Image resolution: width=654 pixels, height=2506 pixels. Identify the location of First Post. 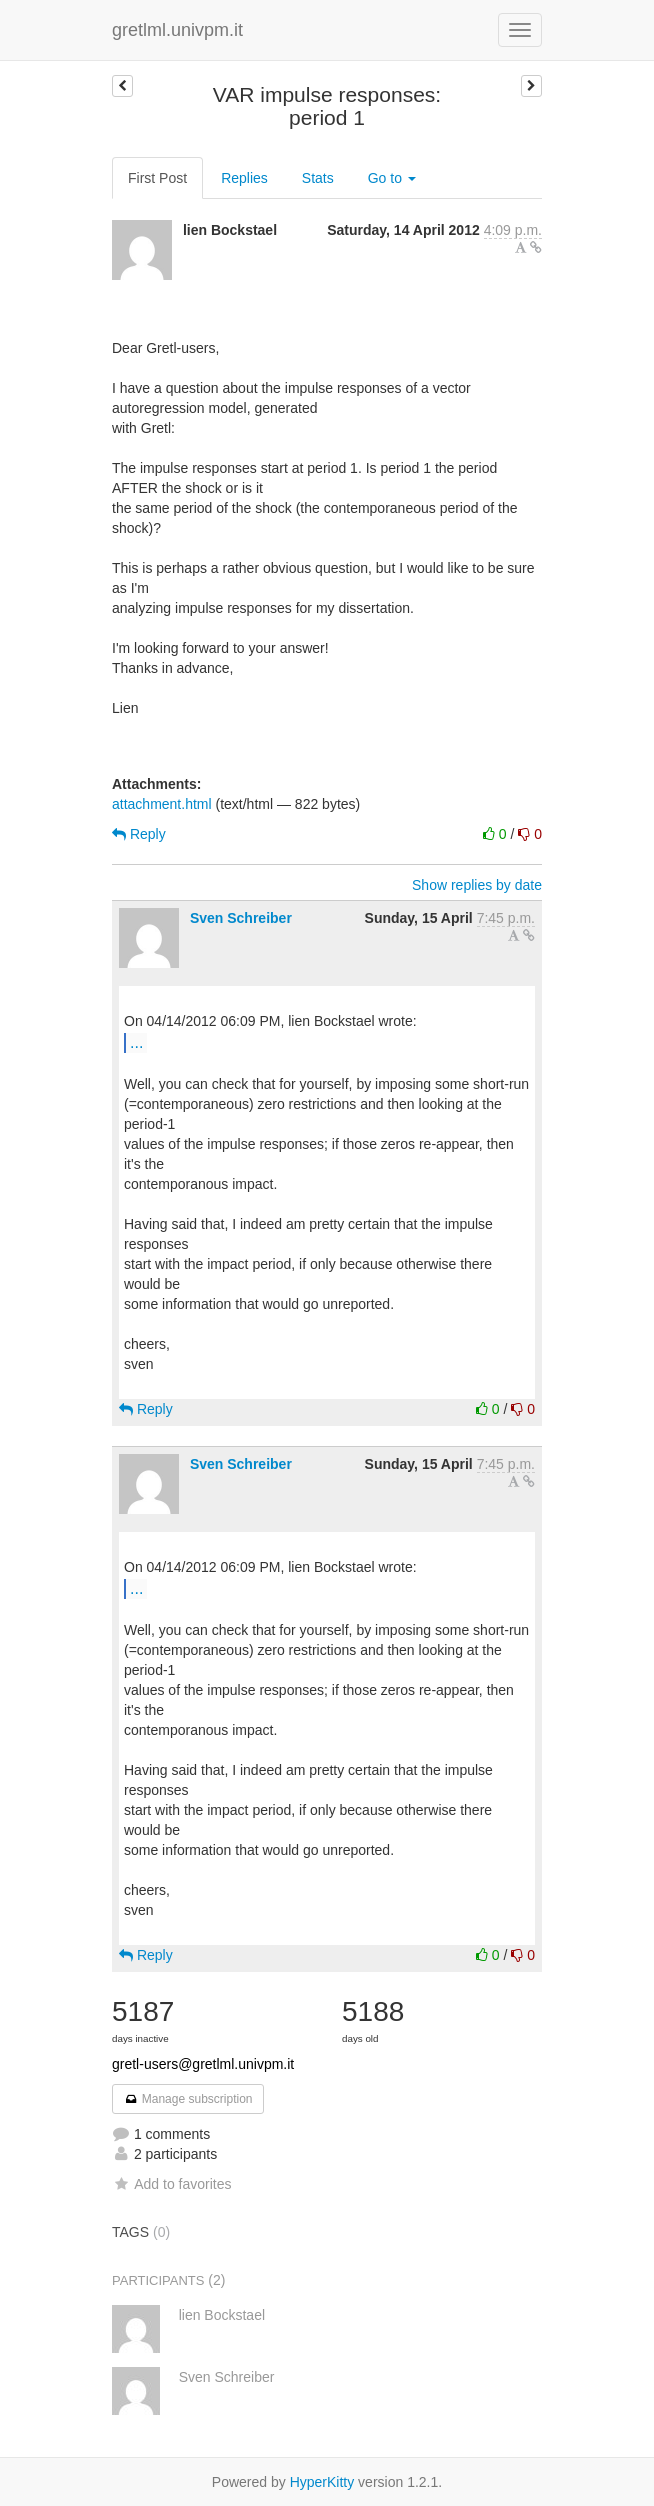
(157, 178).